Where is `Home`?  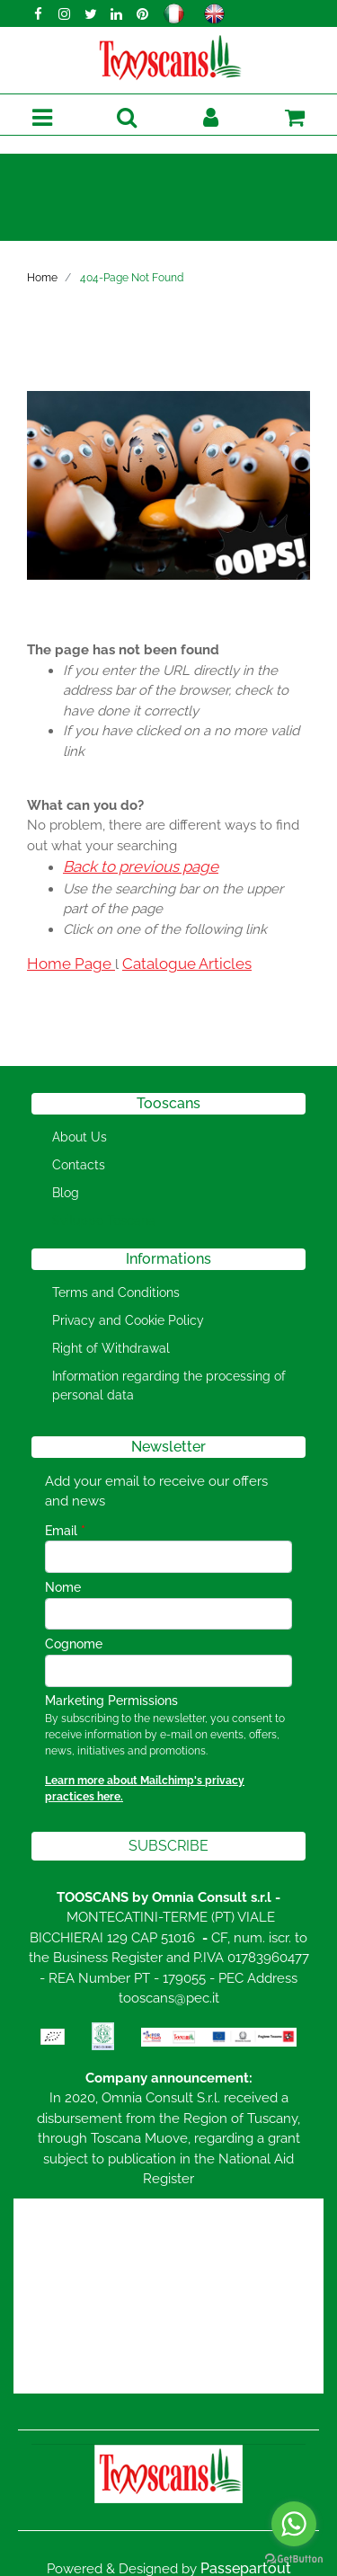
Home is located at coordinates (42, 277).